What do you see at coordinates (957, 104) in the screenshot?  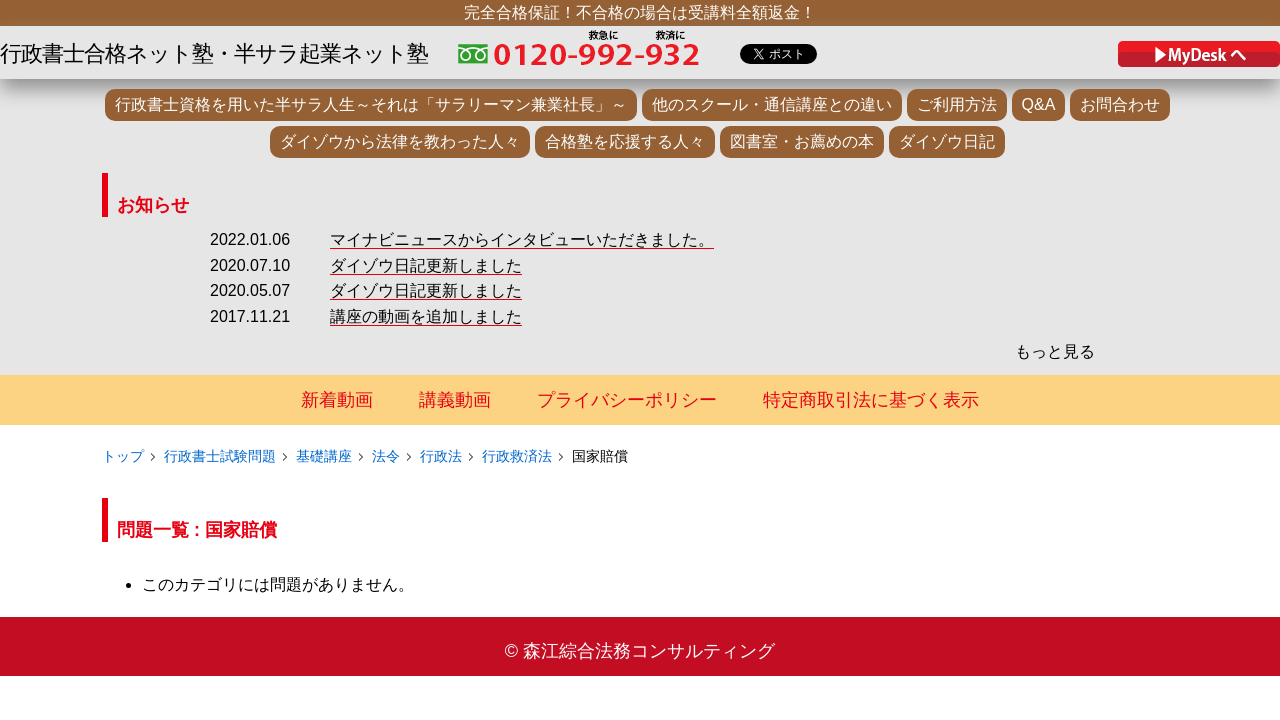 I see `ご利用方法` at bounding box center [957, 104].